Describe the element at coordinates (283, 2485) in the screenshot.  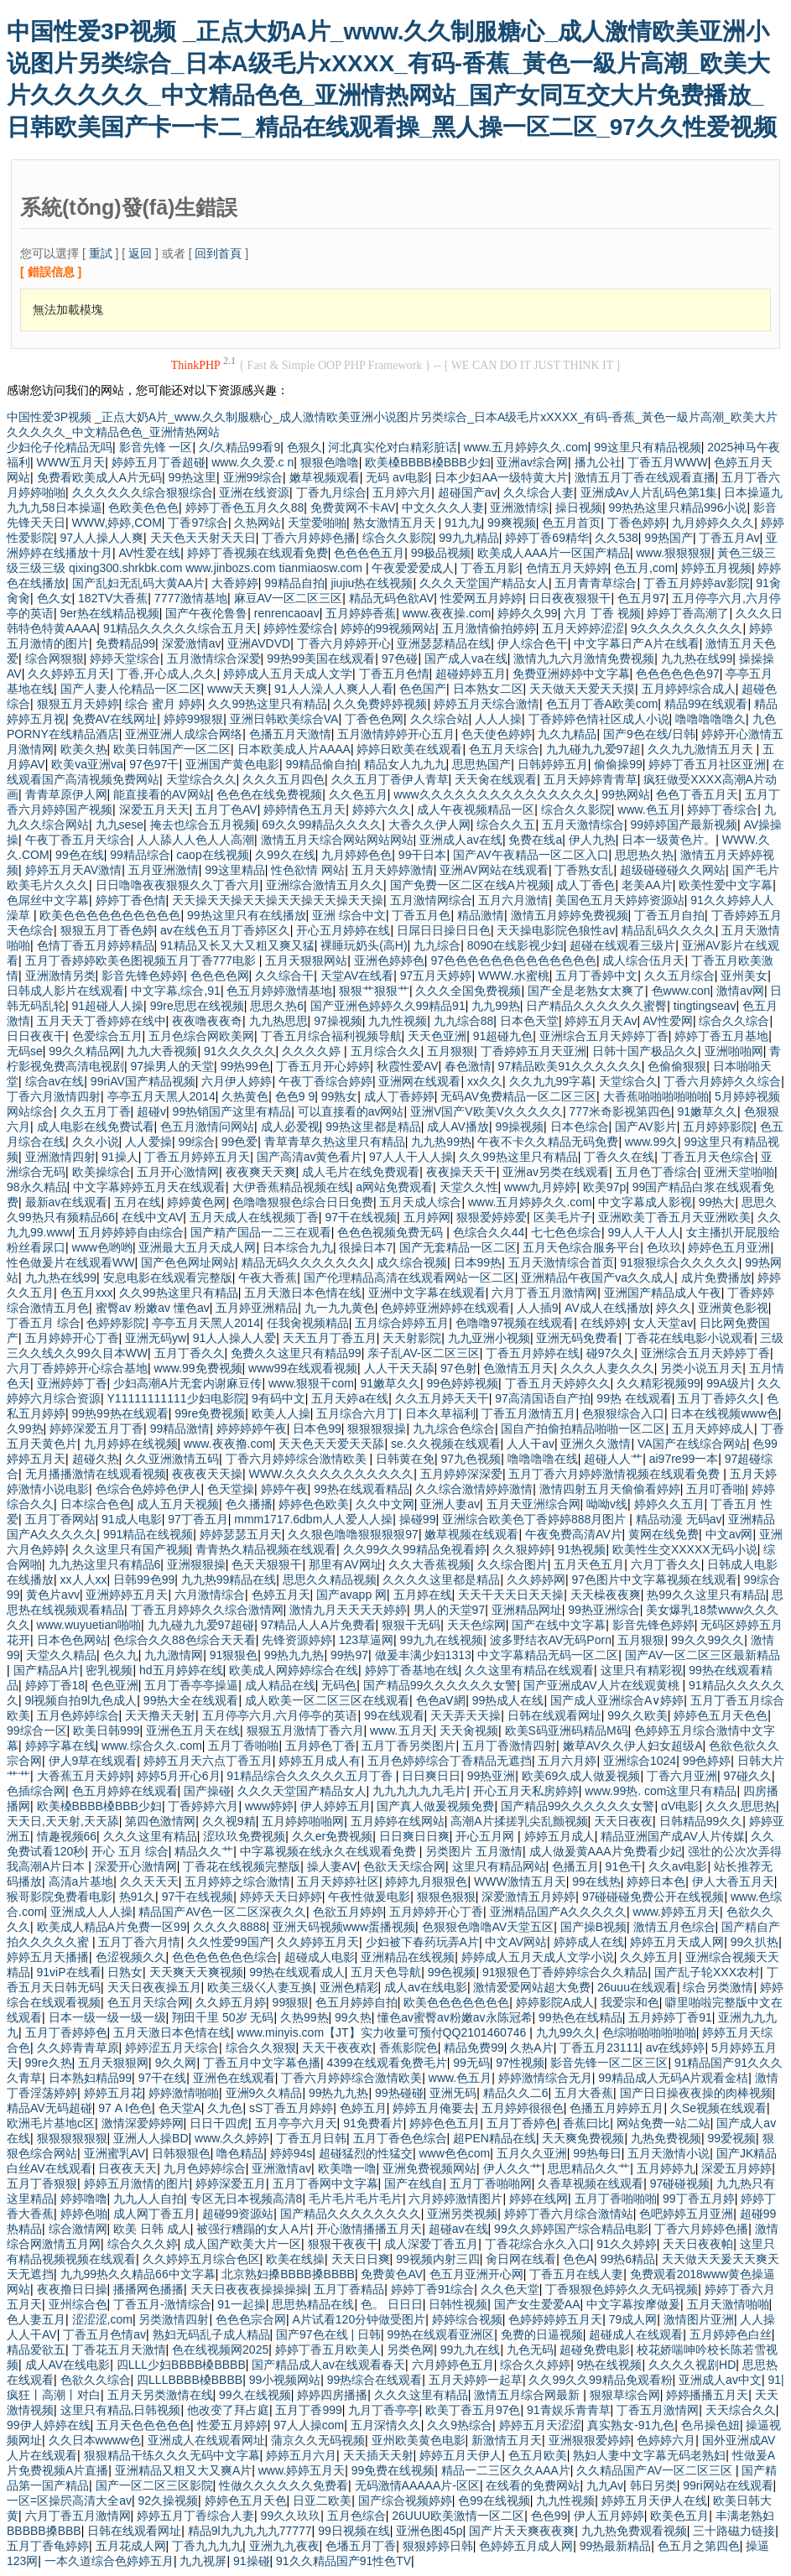
I see `性做久久久久久久免费看` at that location.